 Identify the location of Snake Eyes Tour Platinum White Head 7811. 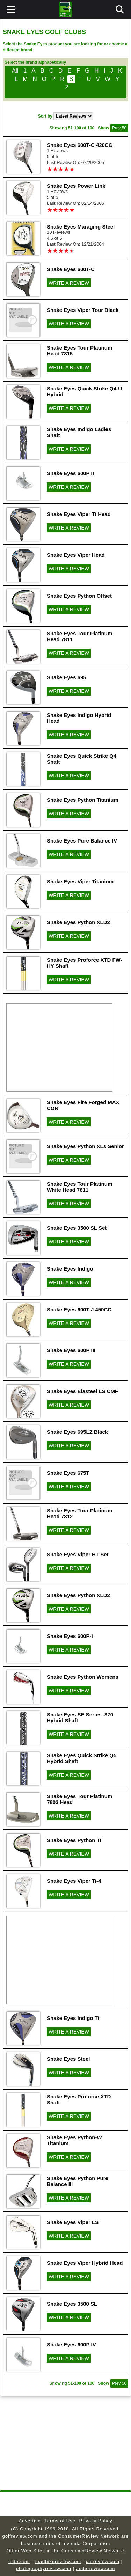
(79, 1187).